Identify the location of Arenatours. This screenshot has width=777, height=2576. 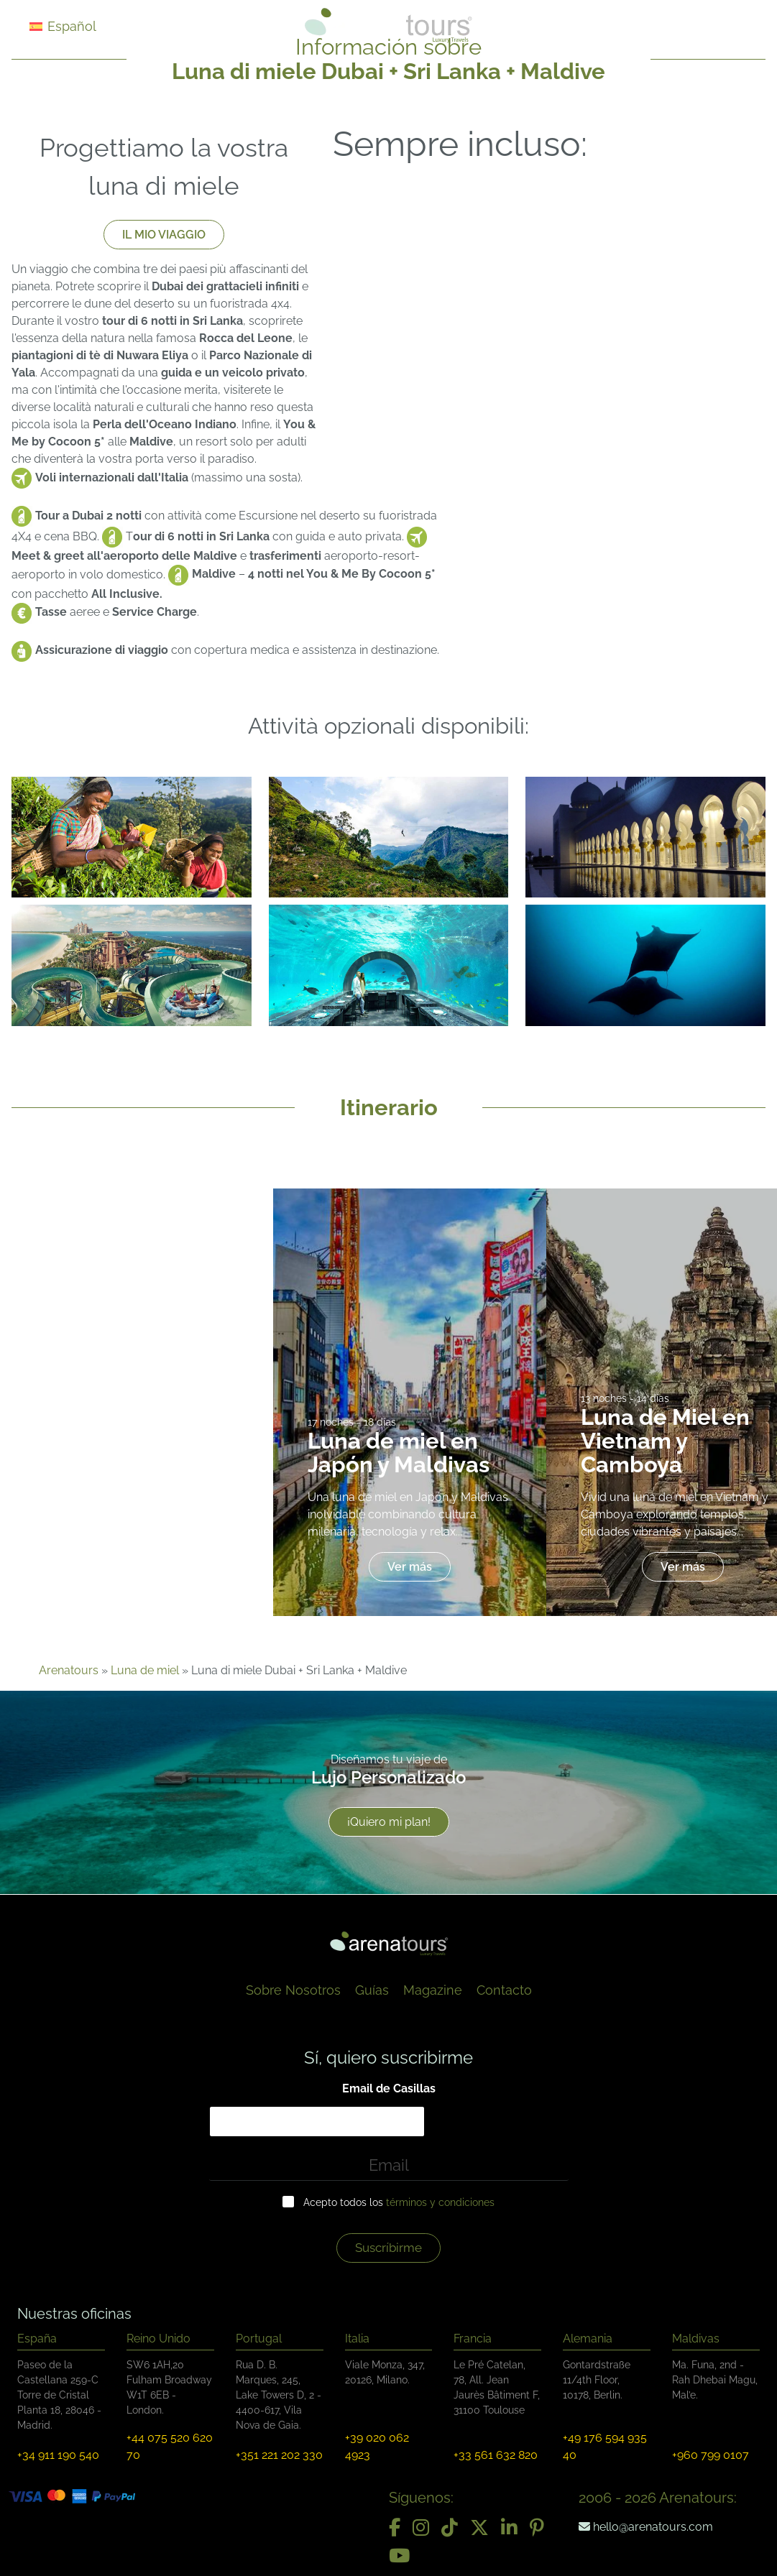
(68, 1670).